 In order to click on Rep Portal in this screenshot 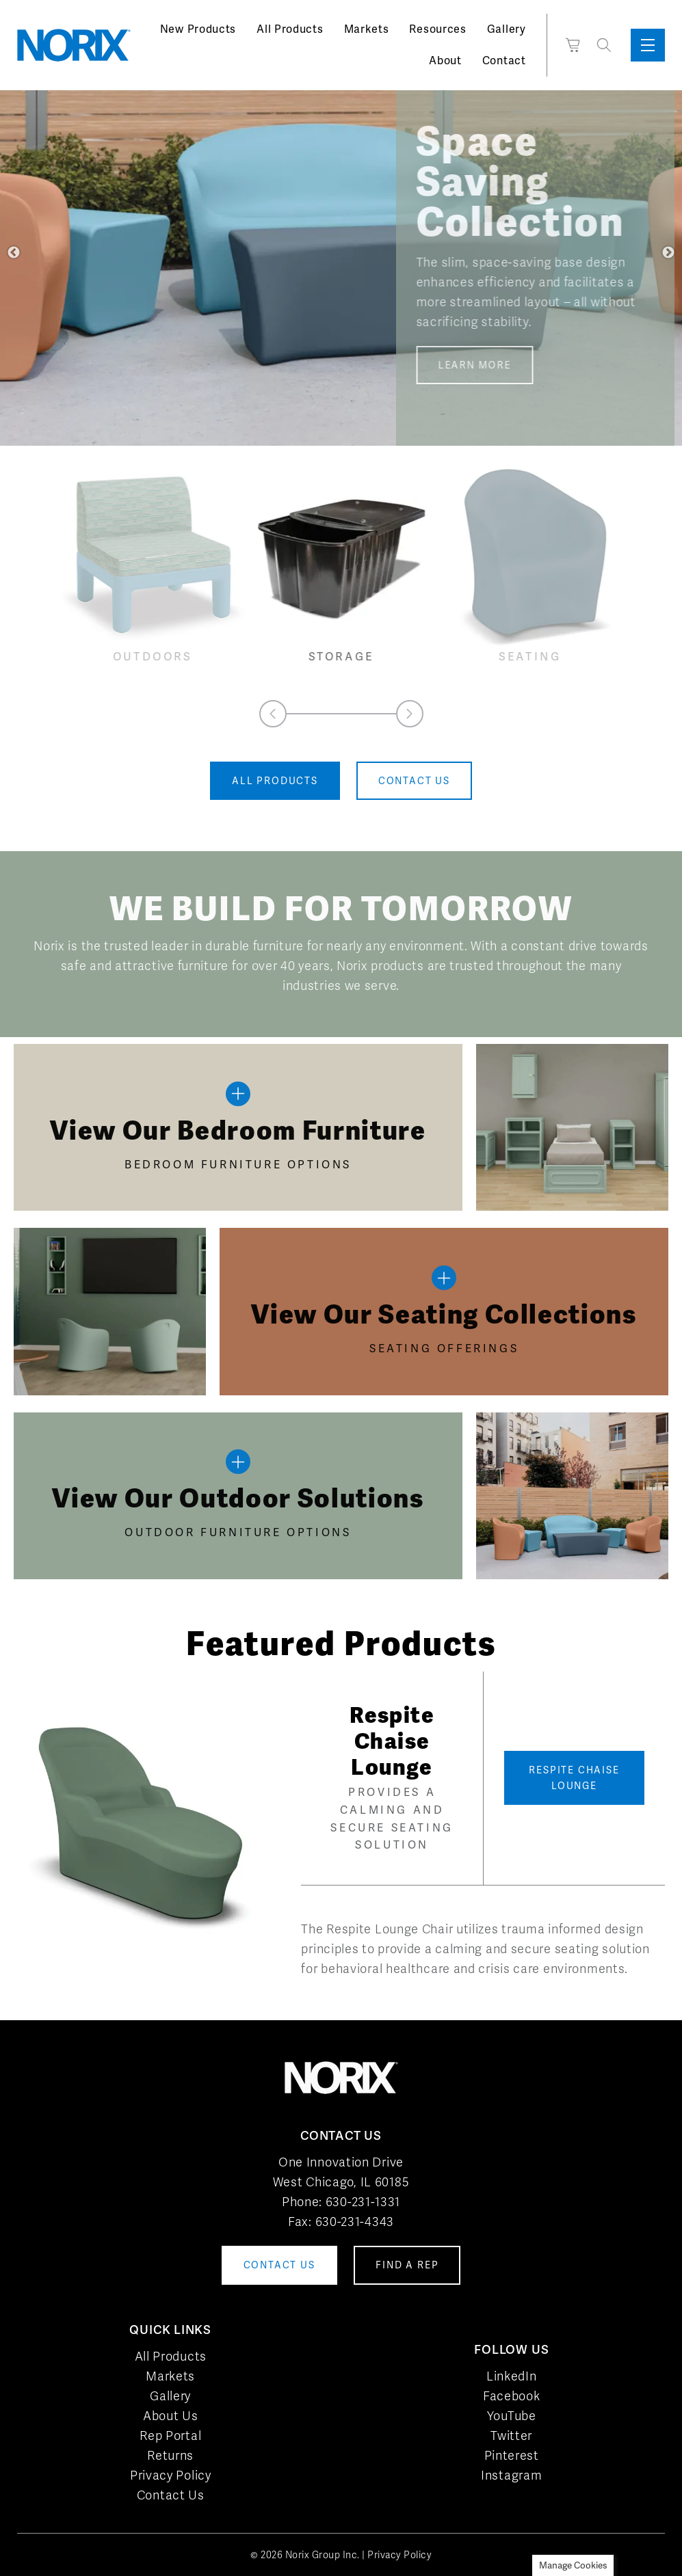, I will do `click(170, 2435)`.